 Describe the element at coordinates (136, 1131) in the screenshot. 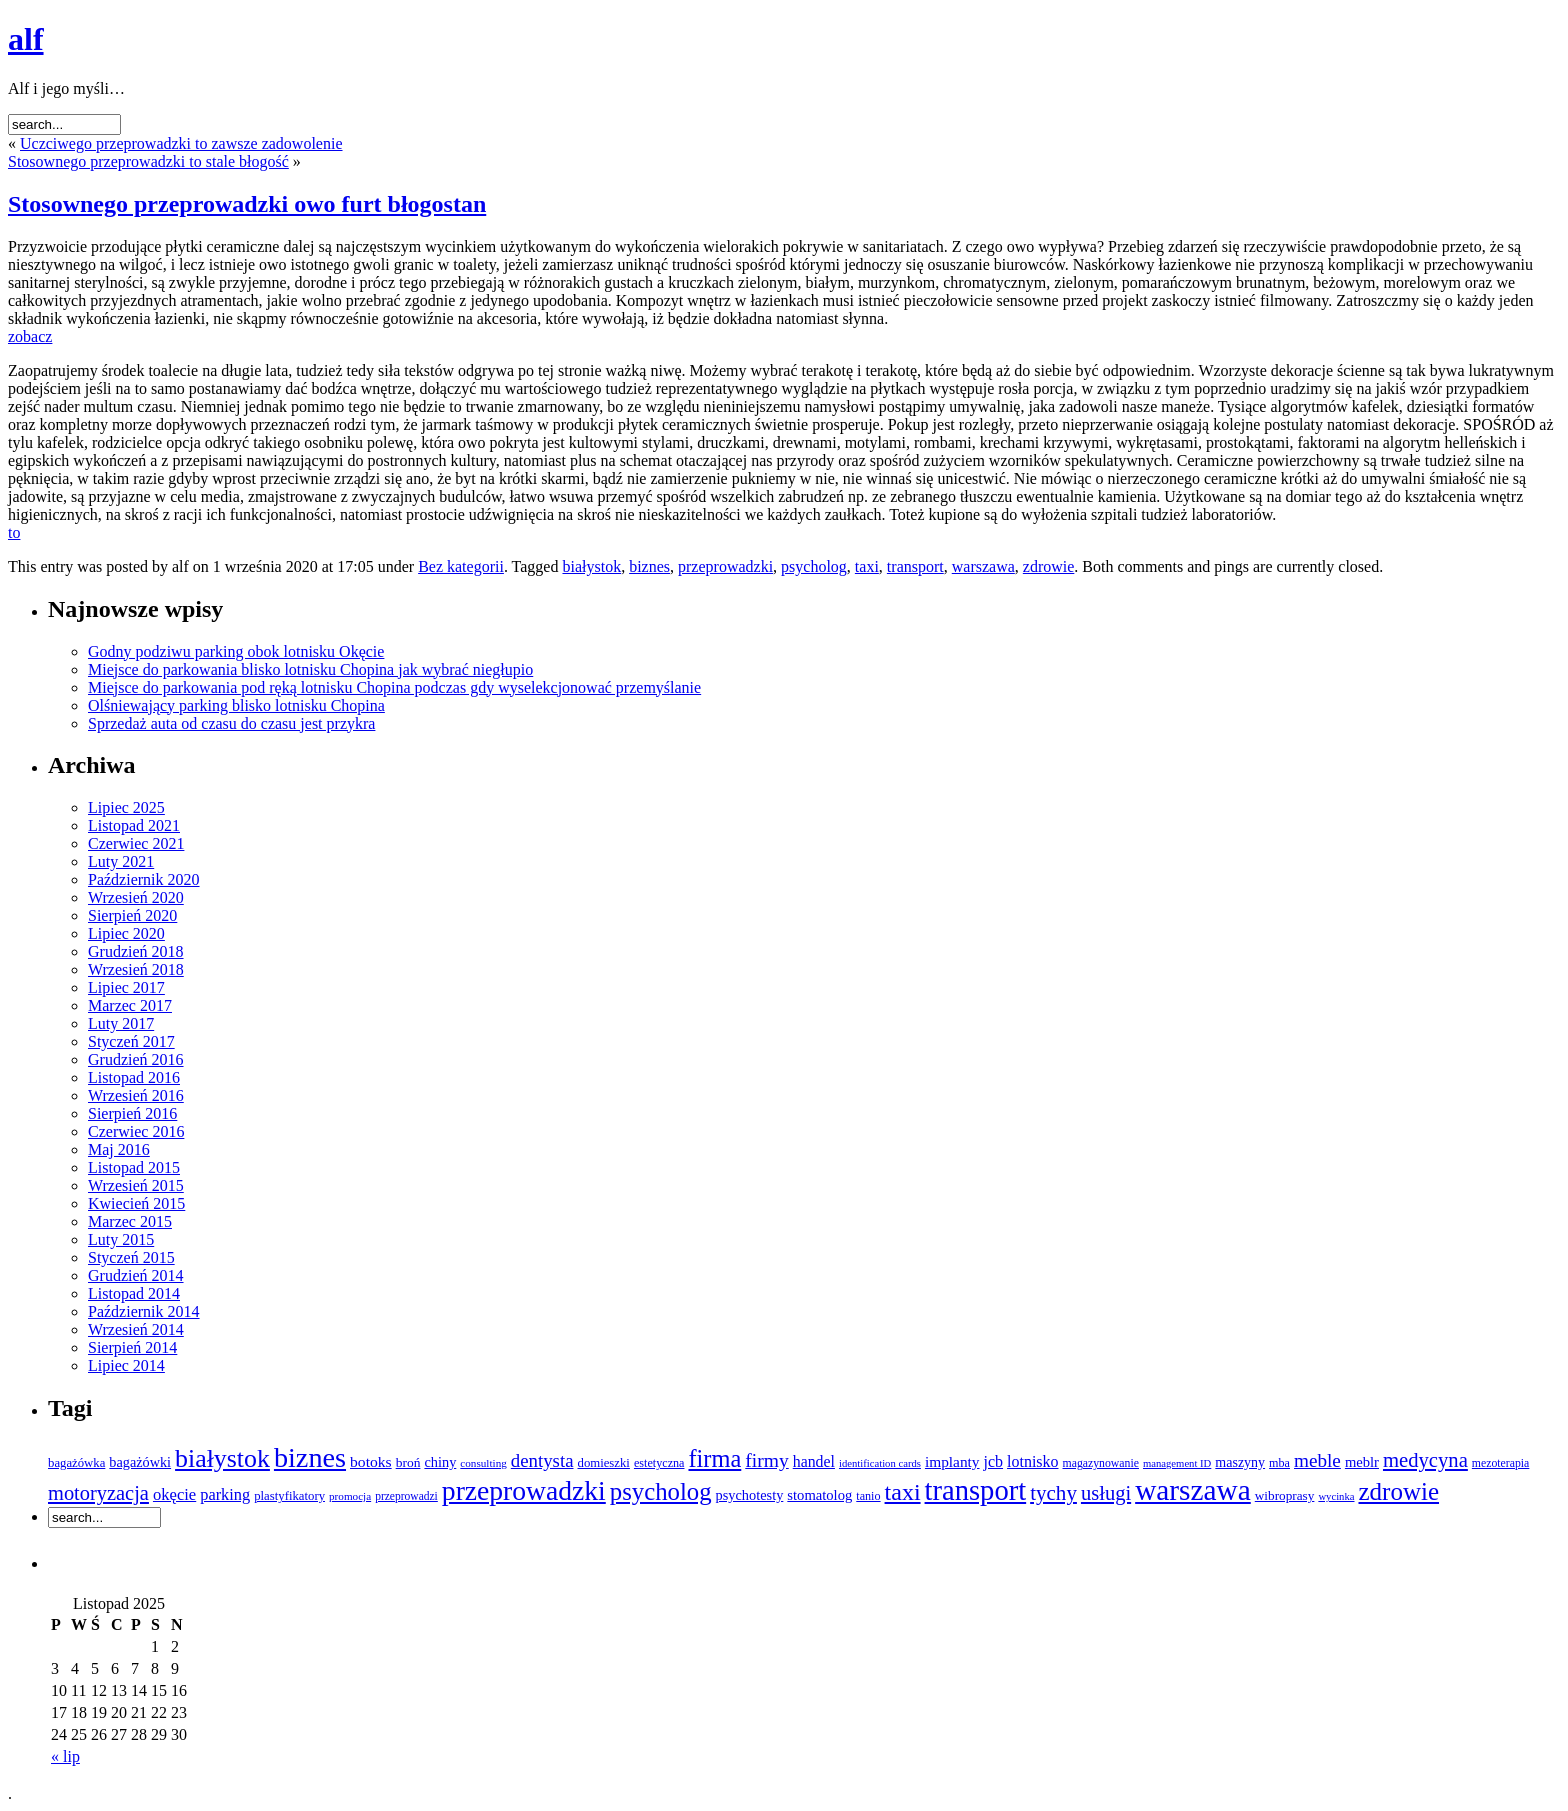

I see `Czerwiec 2016` at that location.